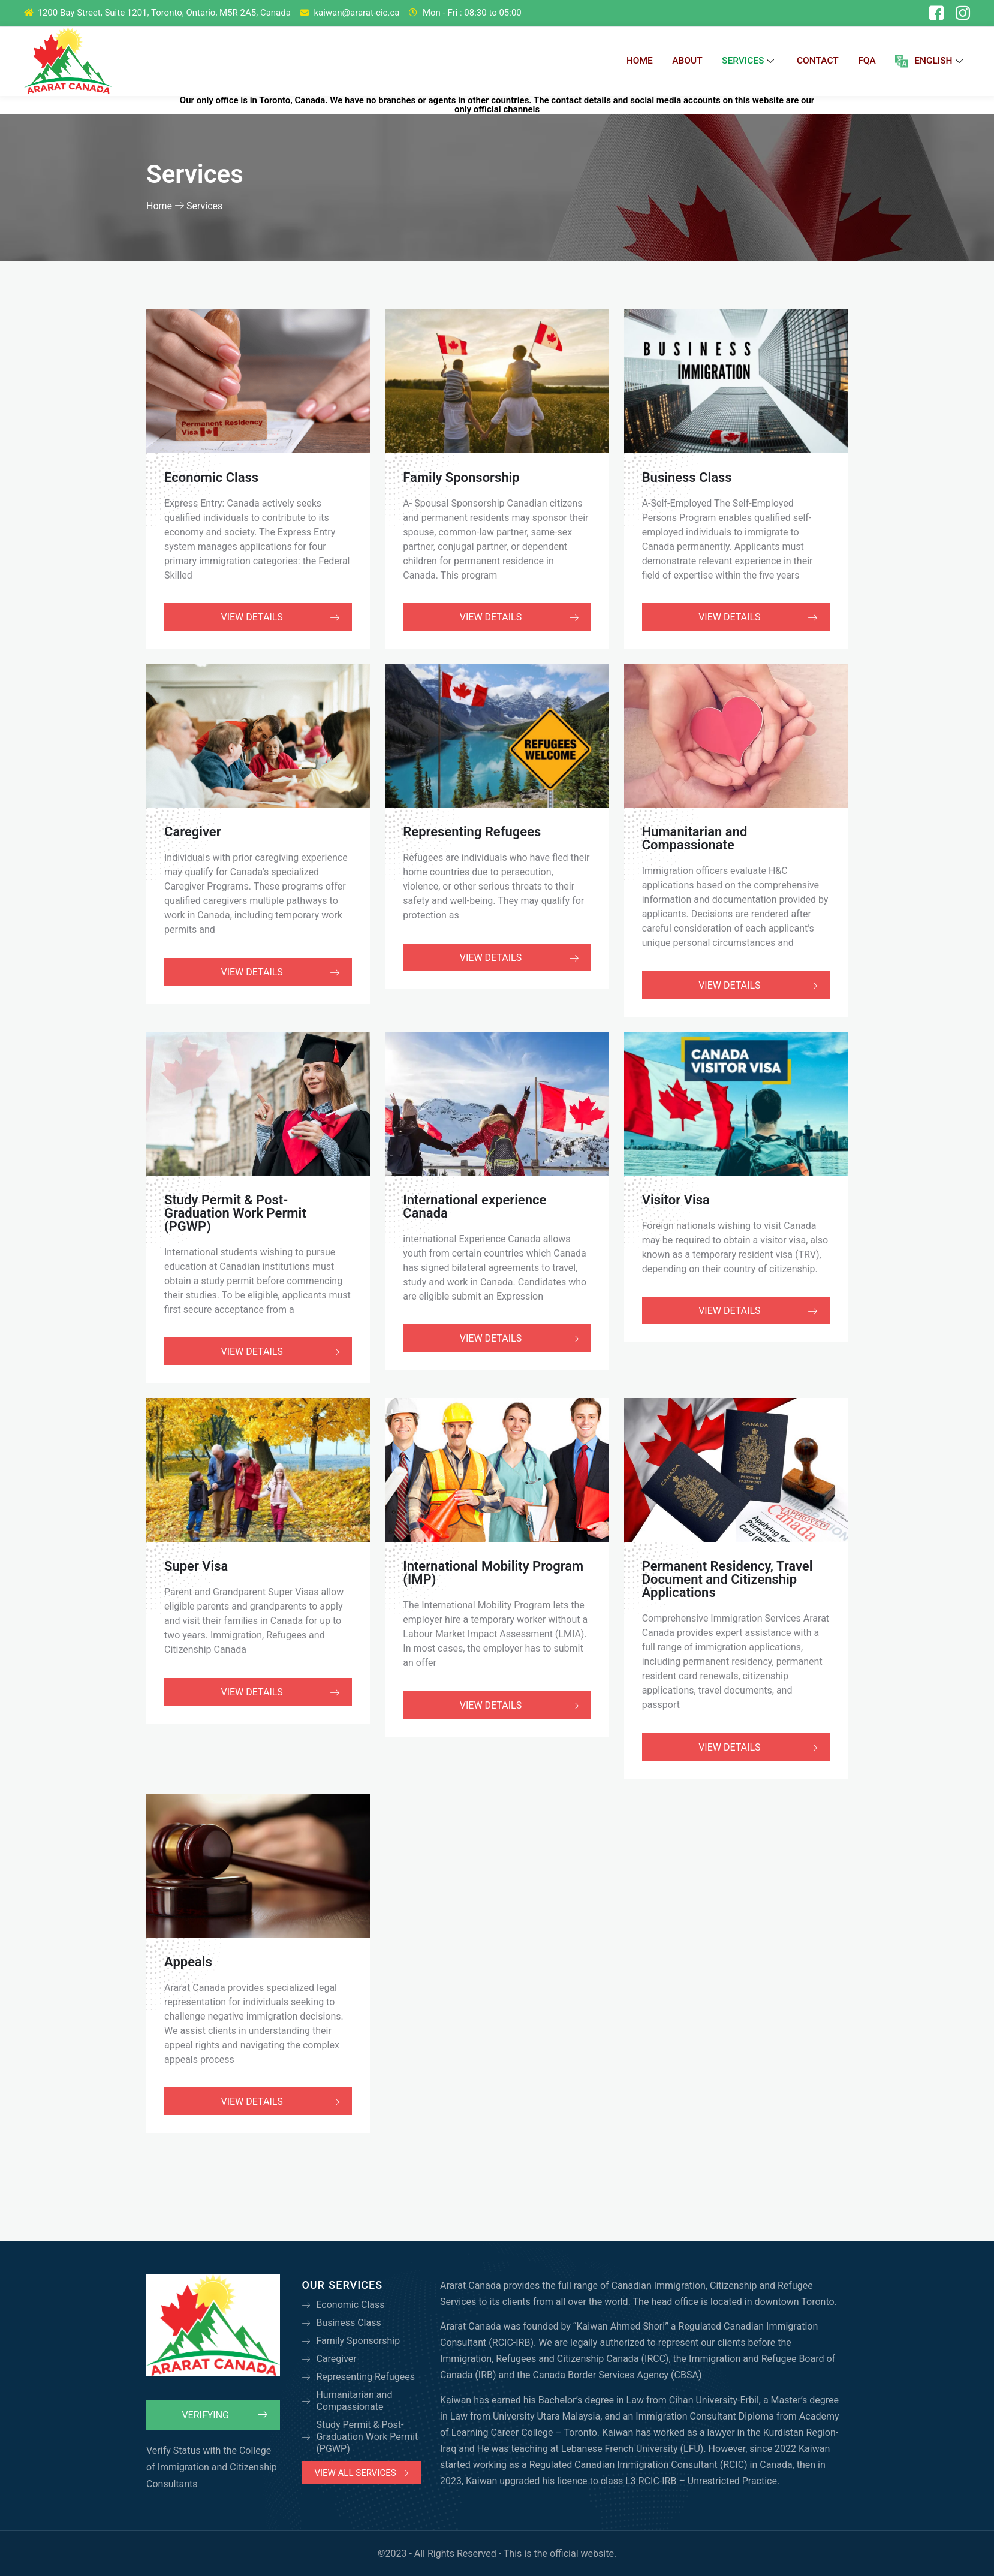 Image resolution: width=994 pixels, height=2576 pixels. I want to click on Contact, so click(821, 60).